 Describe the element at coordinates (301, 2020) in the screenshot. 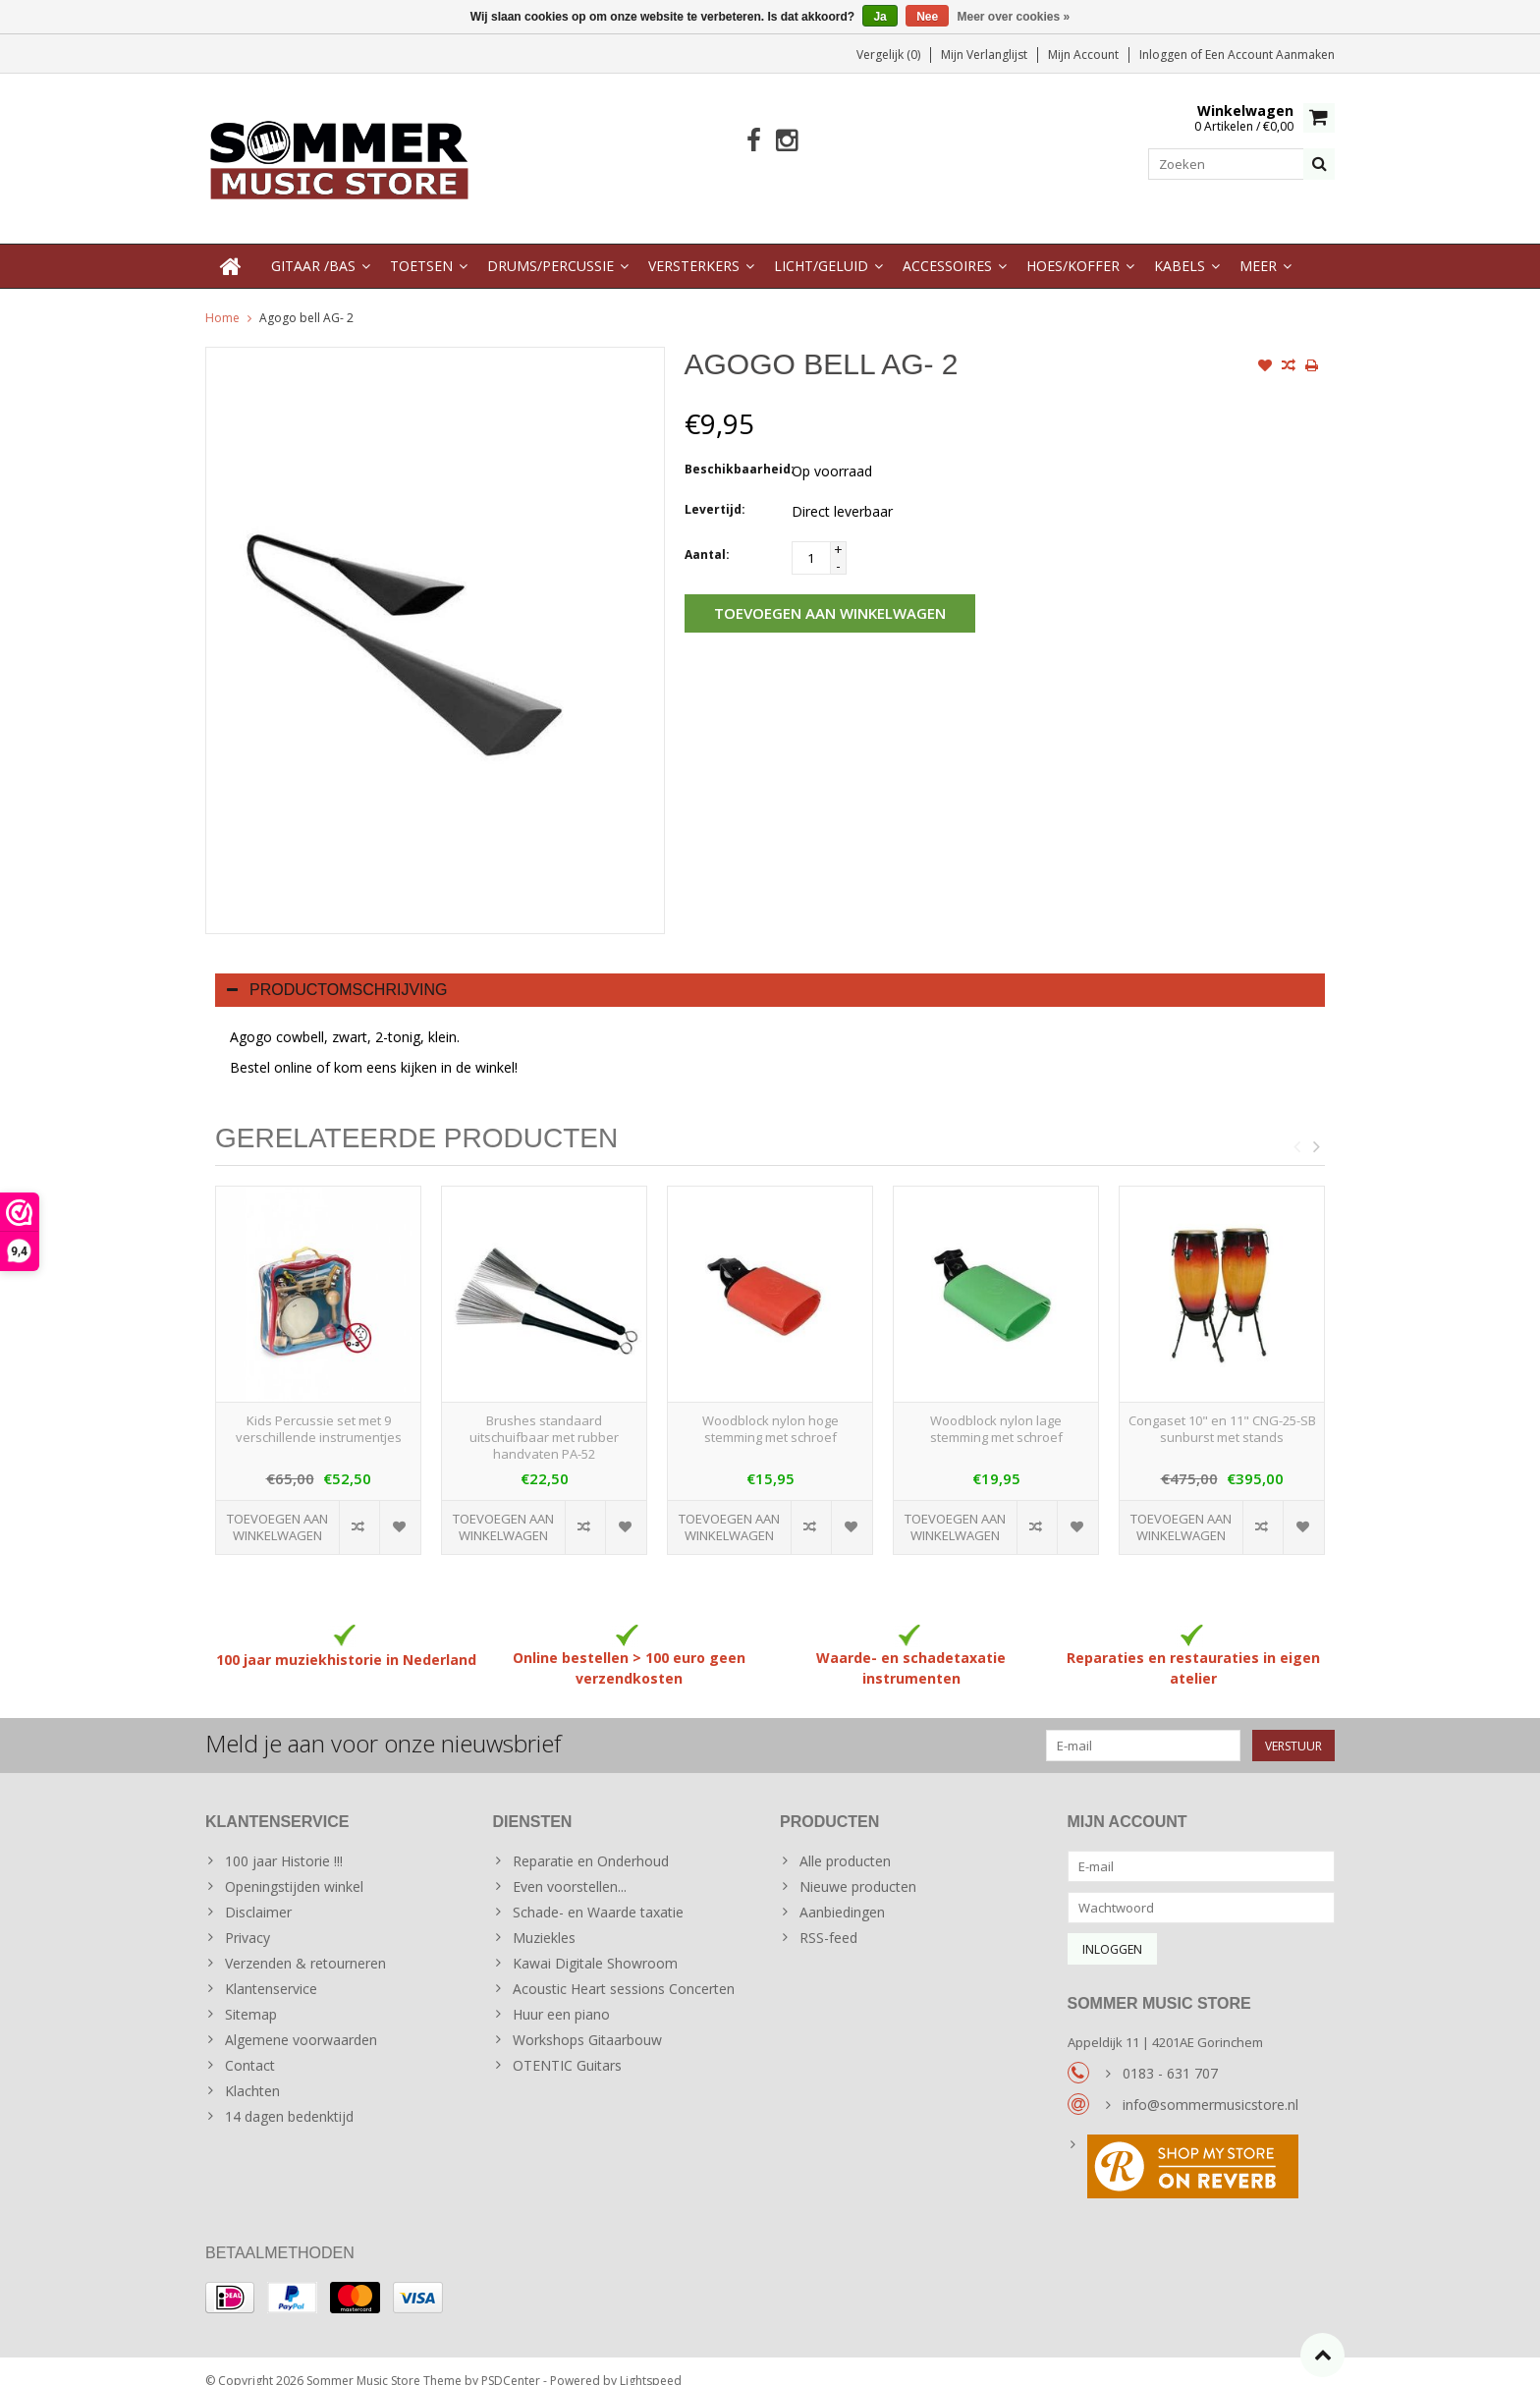

I see `Algemene voorwaarden` at that location.